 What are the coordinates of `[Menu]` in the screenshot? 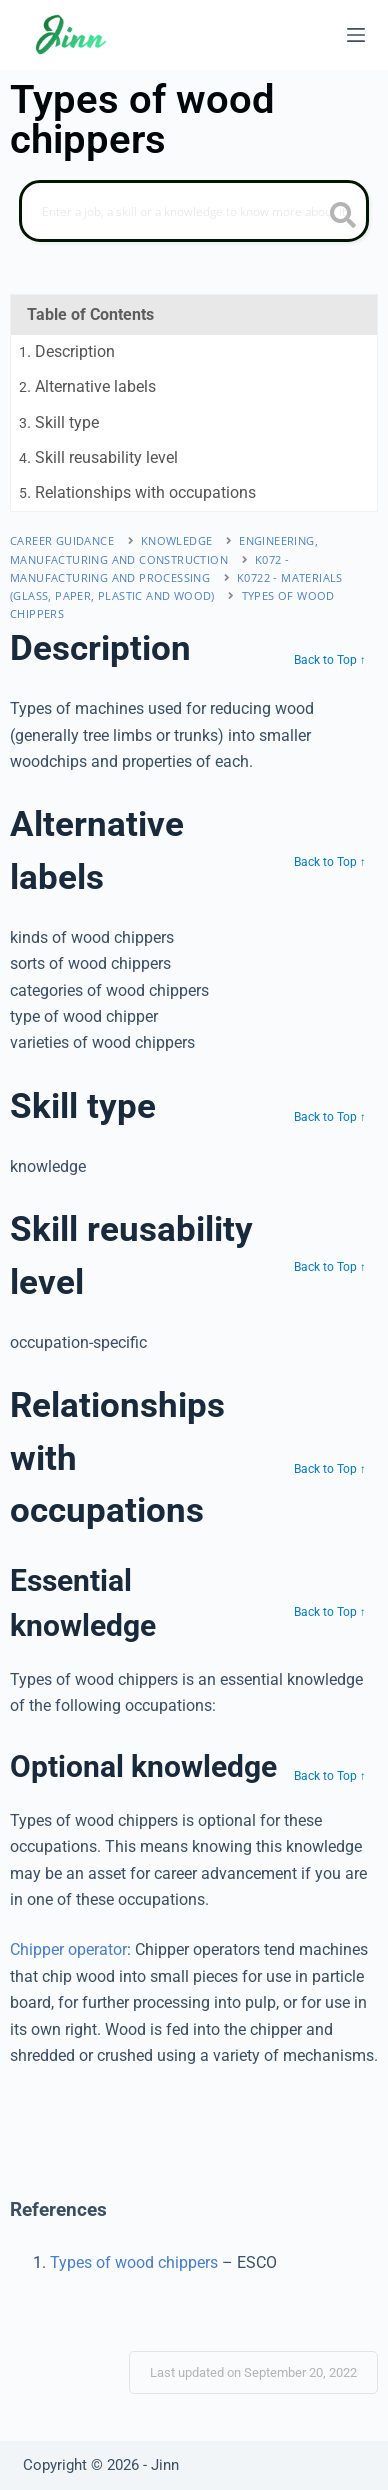 It's located at (356, 35).